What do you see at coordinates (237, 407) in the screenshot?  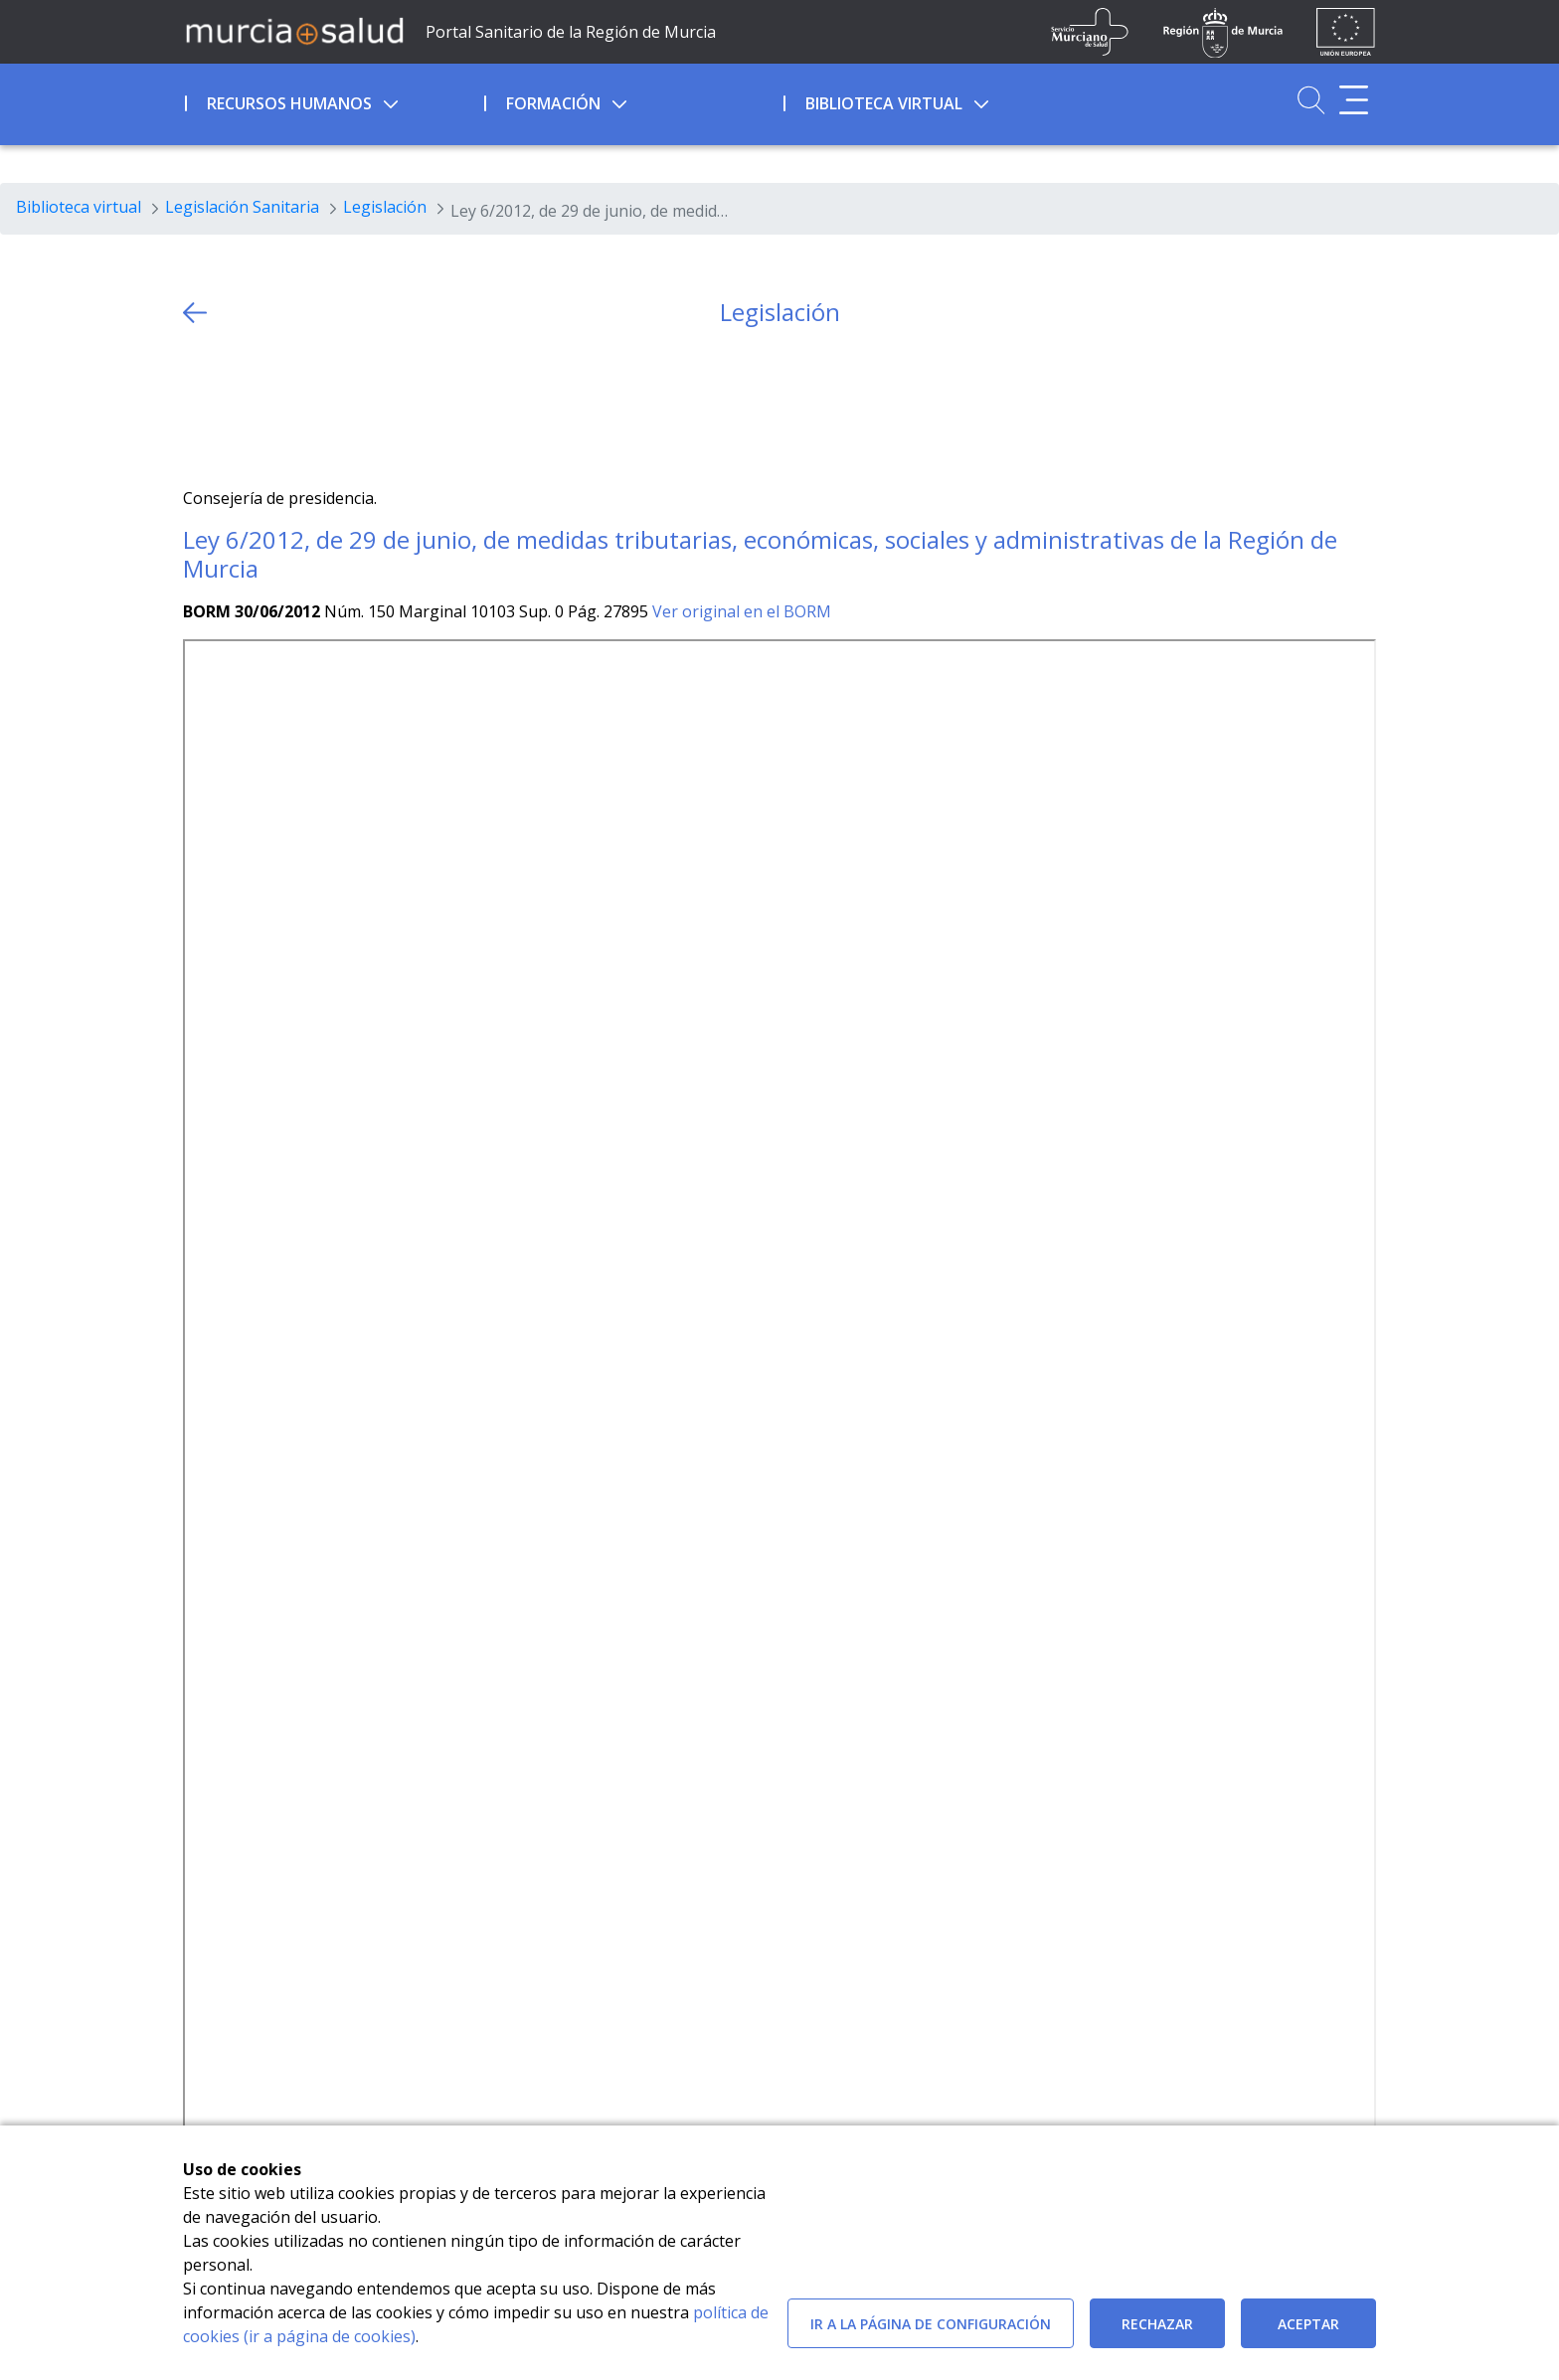 I see `[Facebook]` at bounding box center [237, 407].